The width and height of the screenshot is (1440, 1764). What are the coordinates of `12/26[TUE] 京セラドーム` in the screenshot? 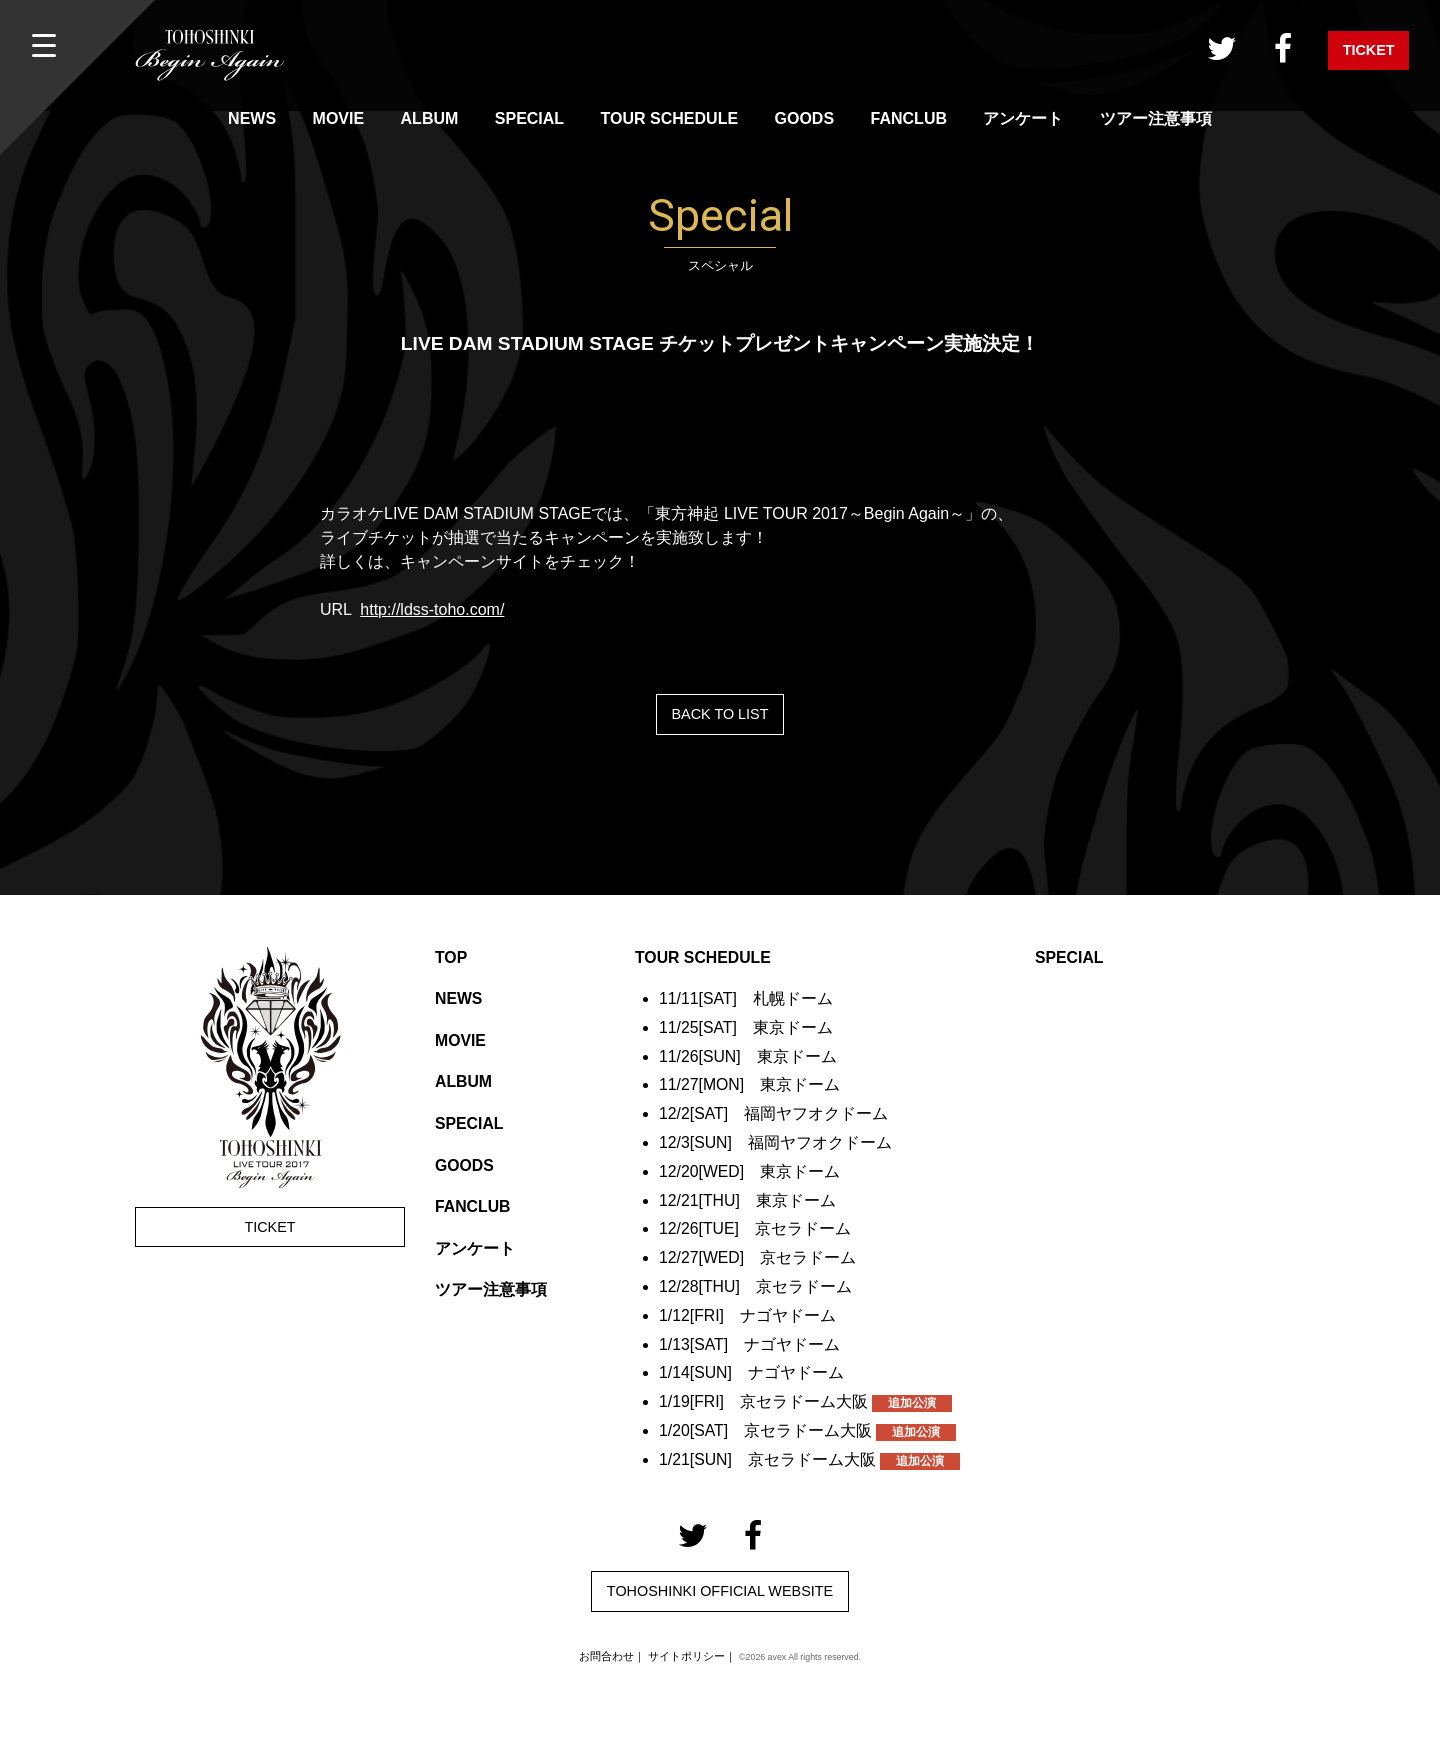 It's located at (755, 1228).